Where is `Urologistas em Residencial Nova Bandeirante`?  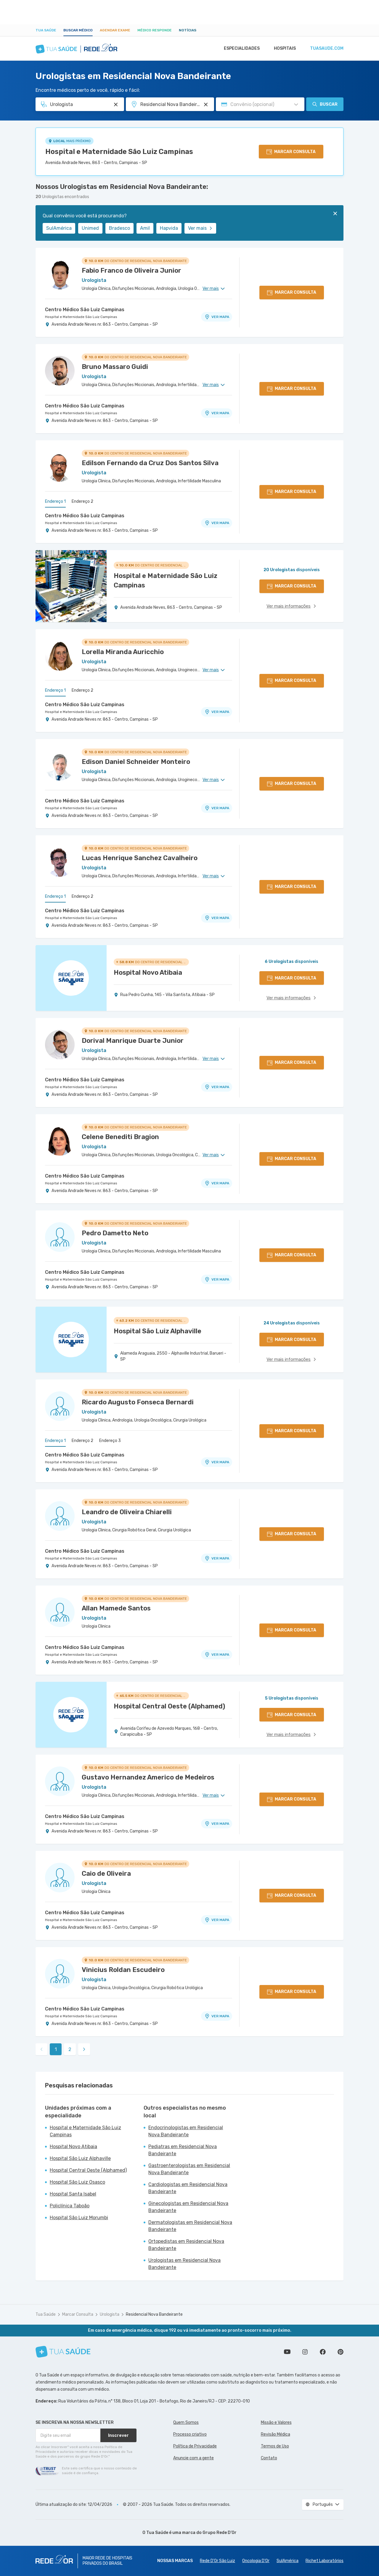
Urologistas em Residencial Nova Bandeirante is located at coordinates (184, 2263).